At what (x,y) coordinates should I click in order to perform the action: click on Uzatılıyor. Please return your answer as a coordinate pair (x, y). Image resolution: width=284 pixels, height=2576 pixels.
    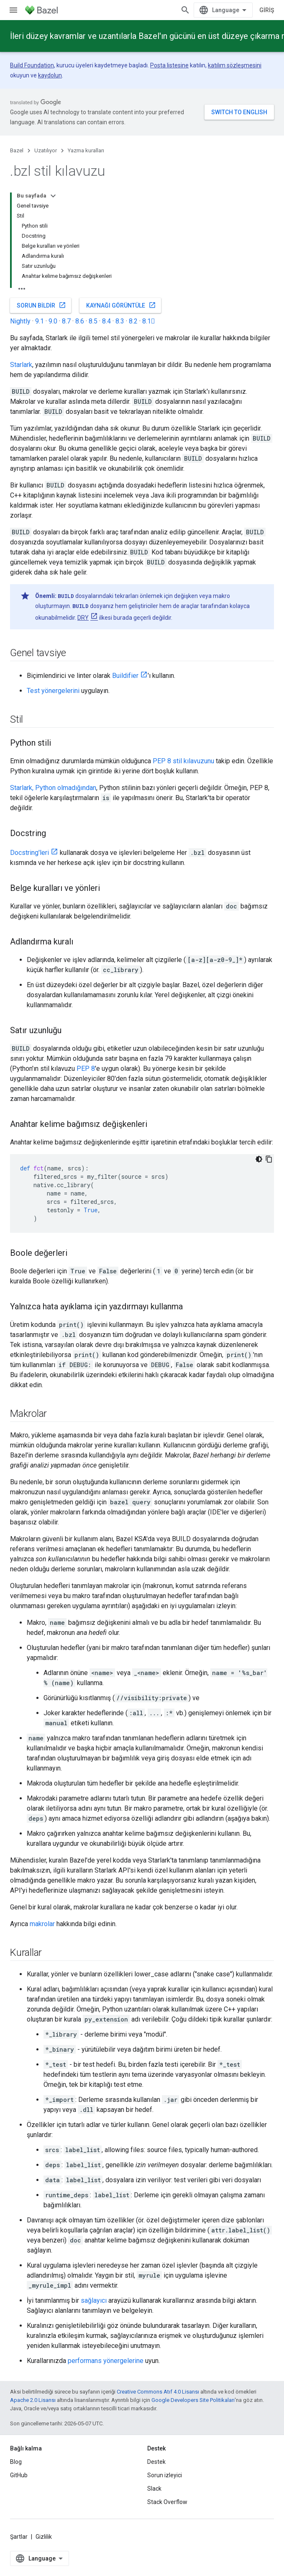
    Looking at the image, I should click on (45, 150).